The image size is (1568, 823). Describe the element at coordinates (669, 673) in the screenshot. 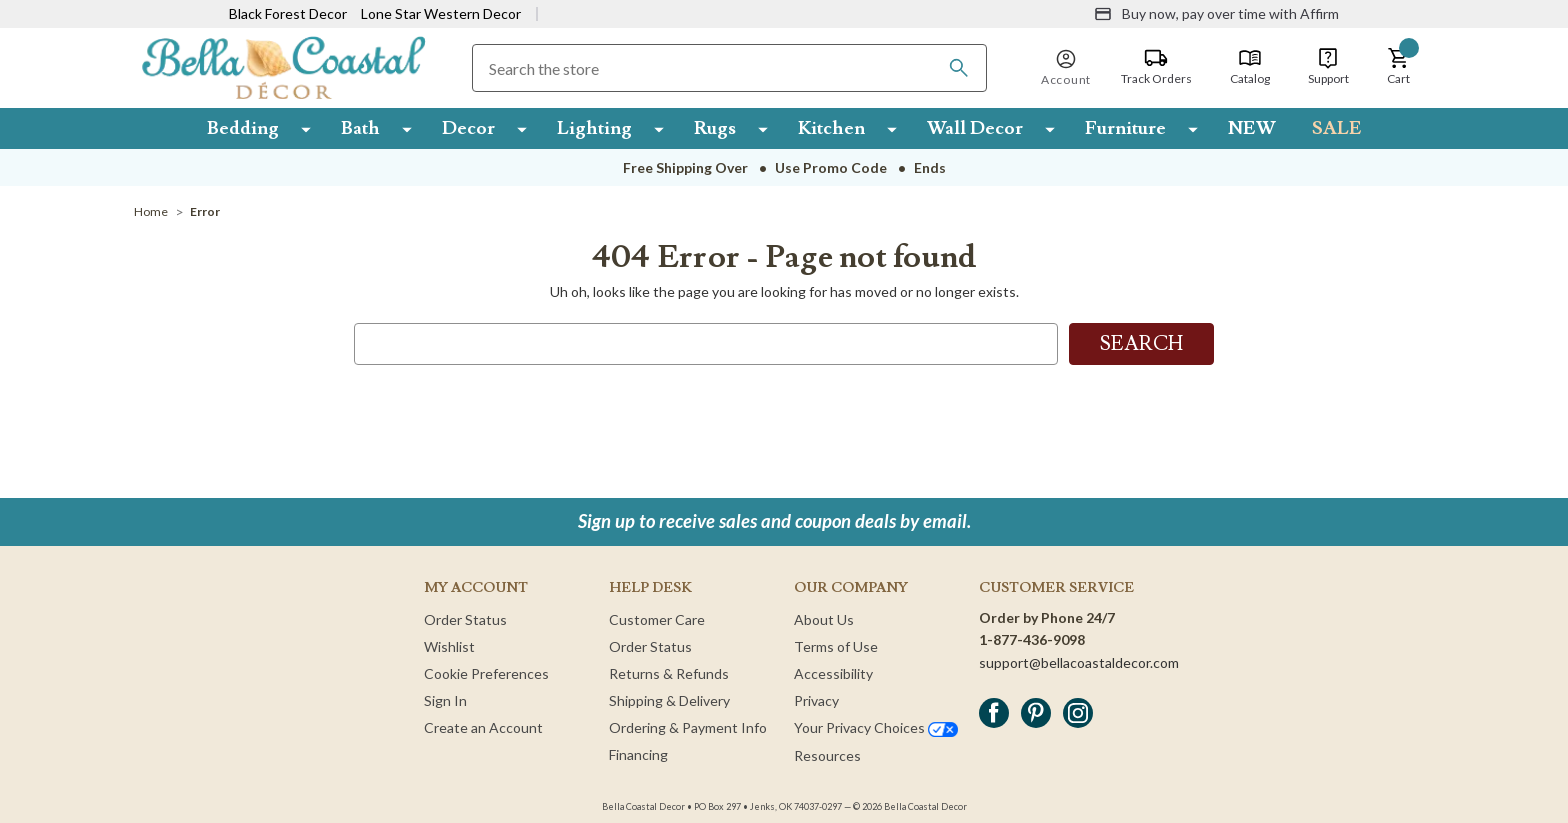

I see `Returns & Refunds` at that location.